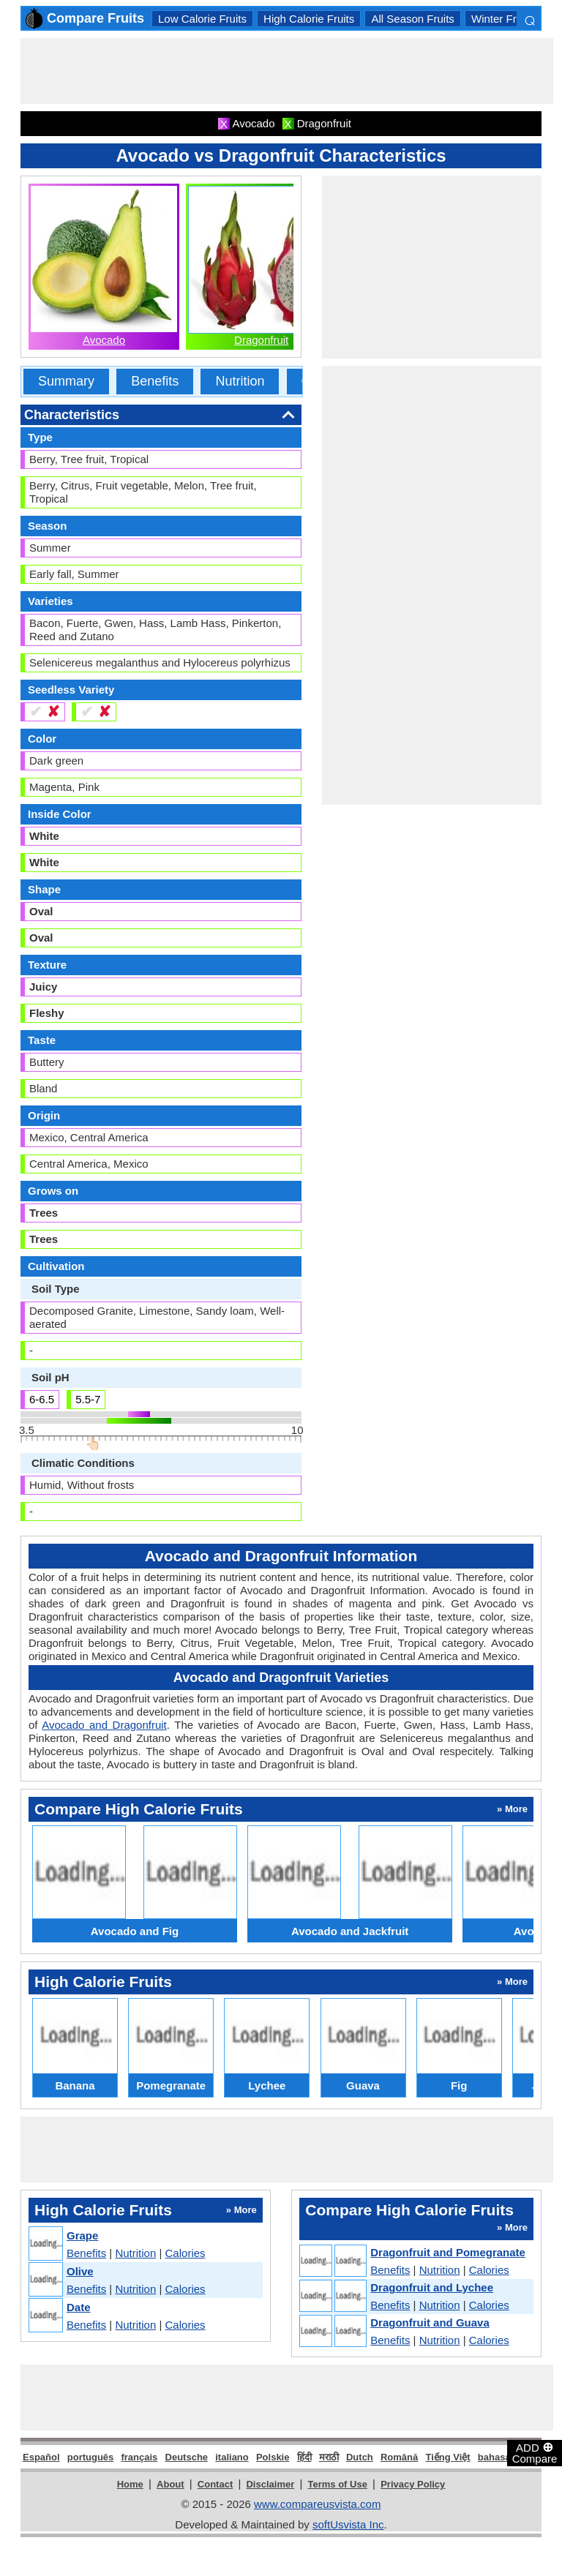 Image resolution: width=562 pixels, height=2576 pixels. What do you see at coordinates (413, 2484) in the screenshot?
I see `Privacy Policy` at bounding box center [413, 2484].